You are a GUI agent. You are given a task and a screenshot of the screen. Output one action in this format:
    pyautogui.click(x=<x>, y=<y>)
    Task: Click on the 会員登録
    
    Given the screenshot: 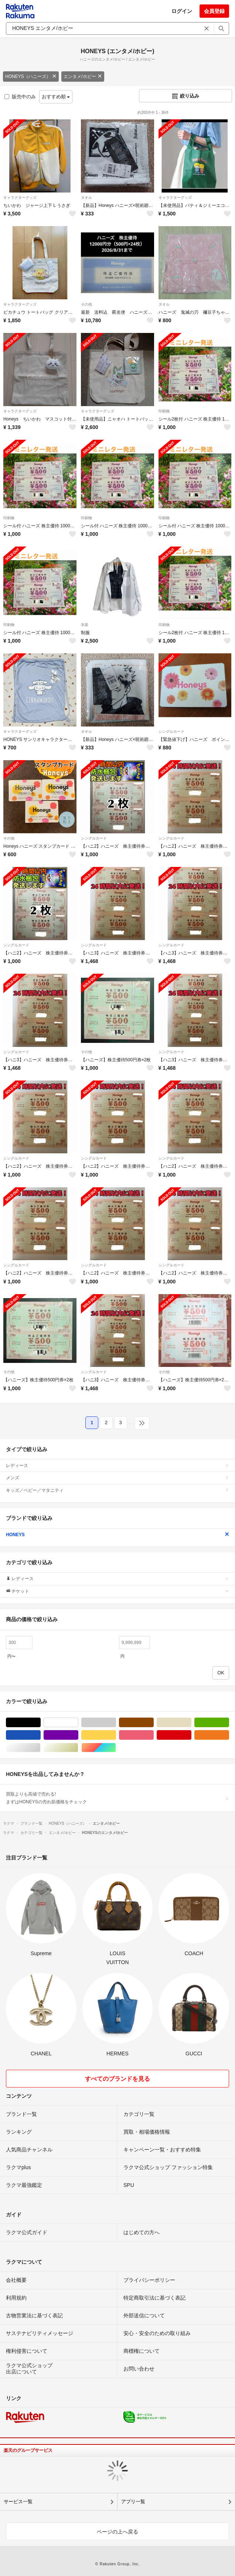 What is the action you would take?
    pyautogui.click(x=214, y=11)
    